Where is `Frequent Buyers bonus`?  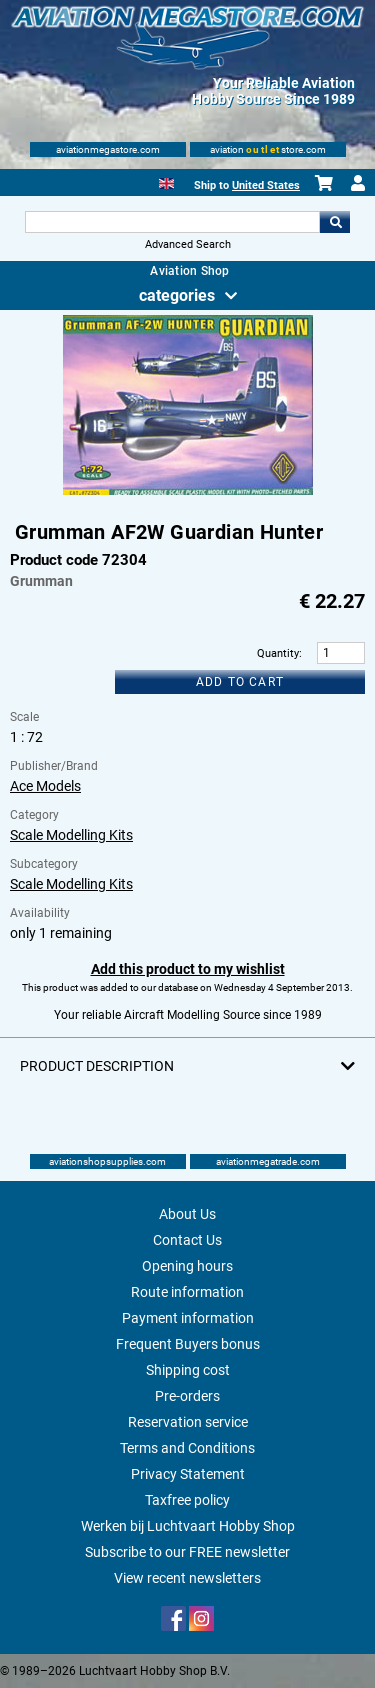 Frequent Buyers bonus is located at coordinates (188, 1344).